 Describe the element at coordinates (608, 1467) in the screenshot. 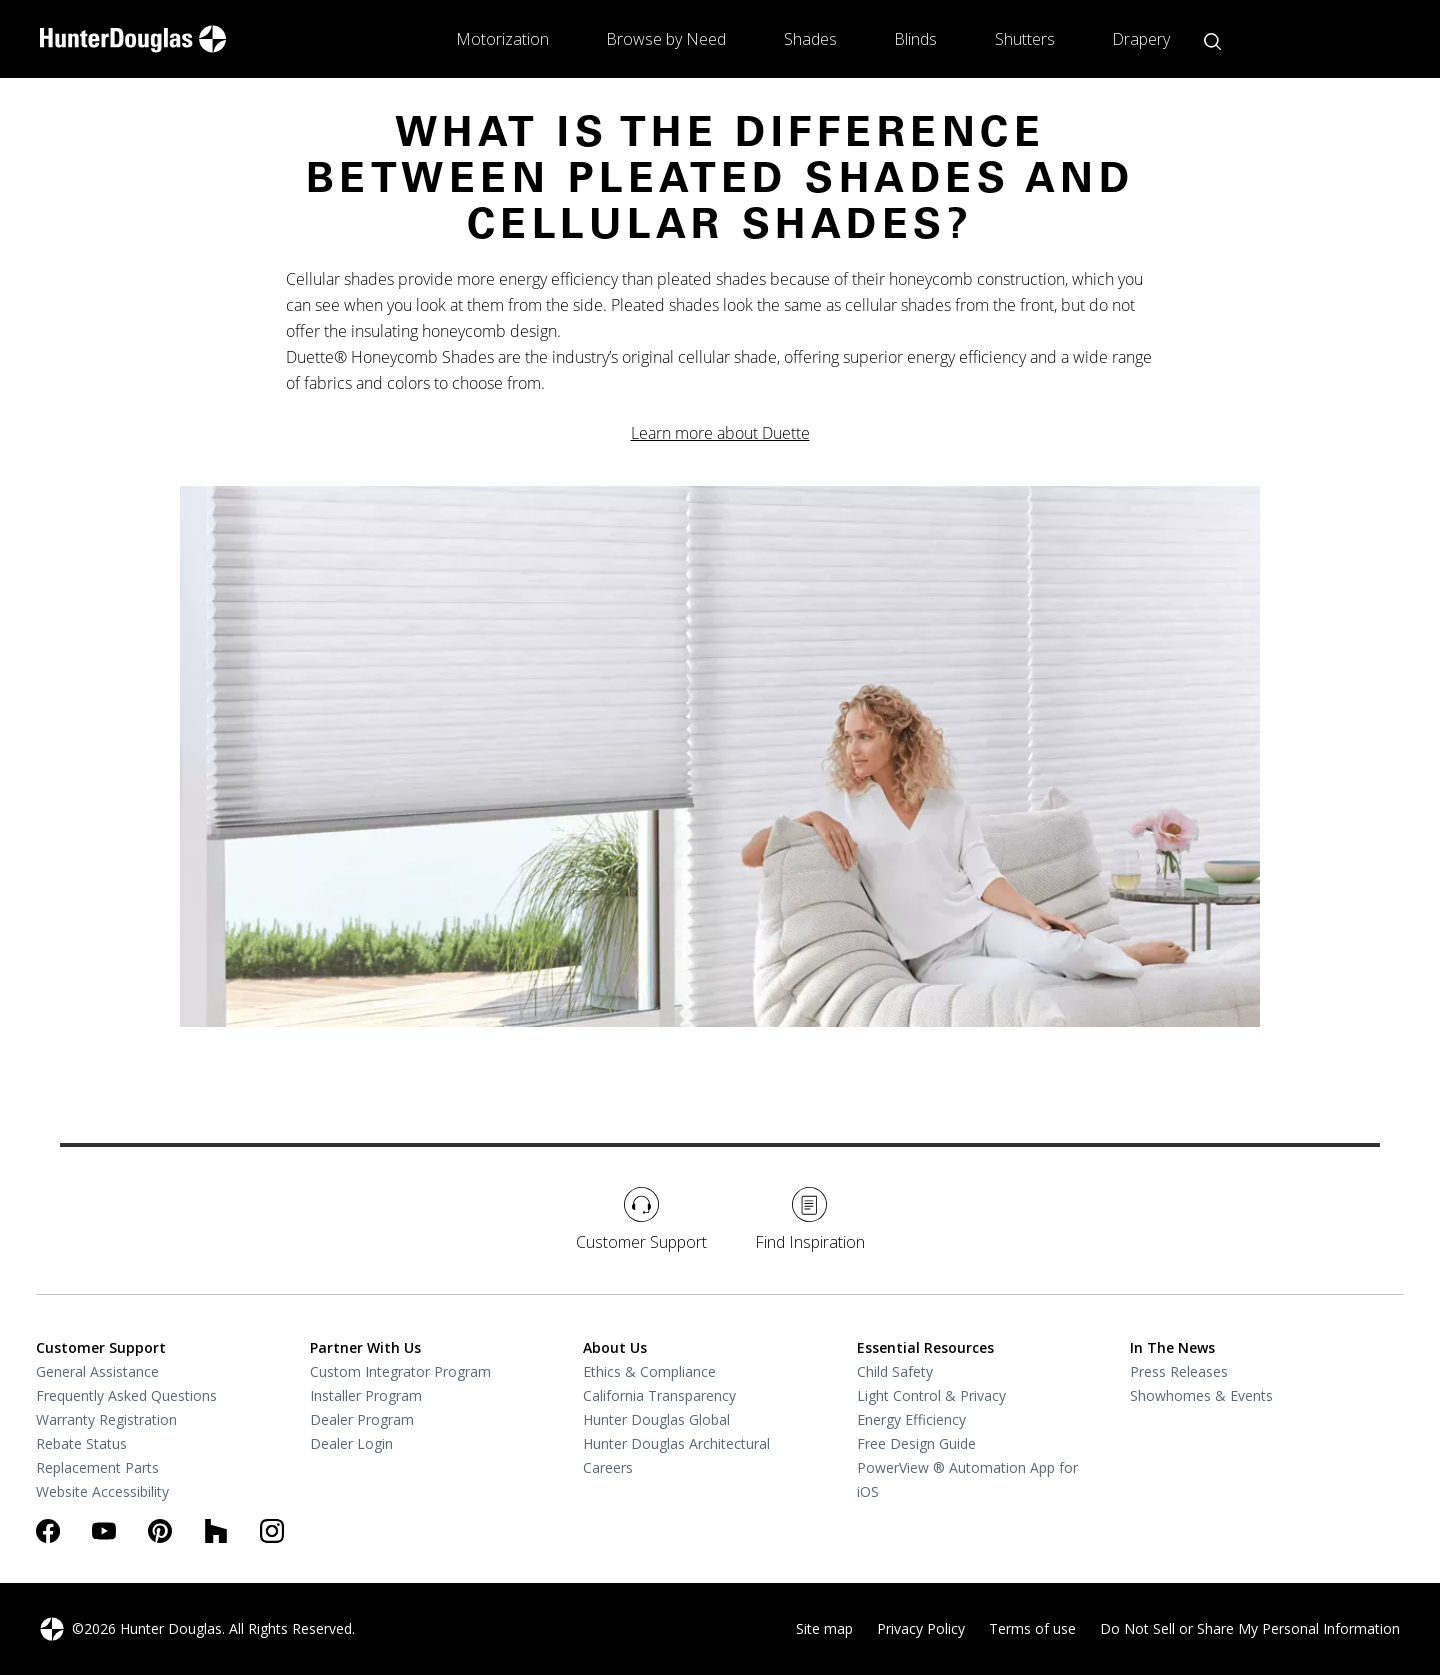

I see `Careers` at that location.